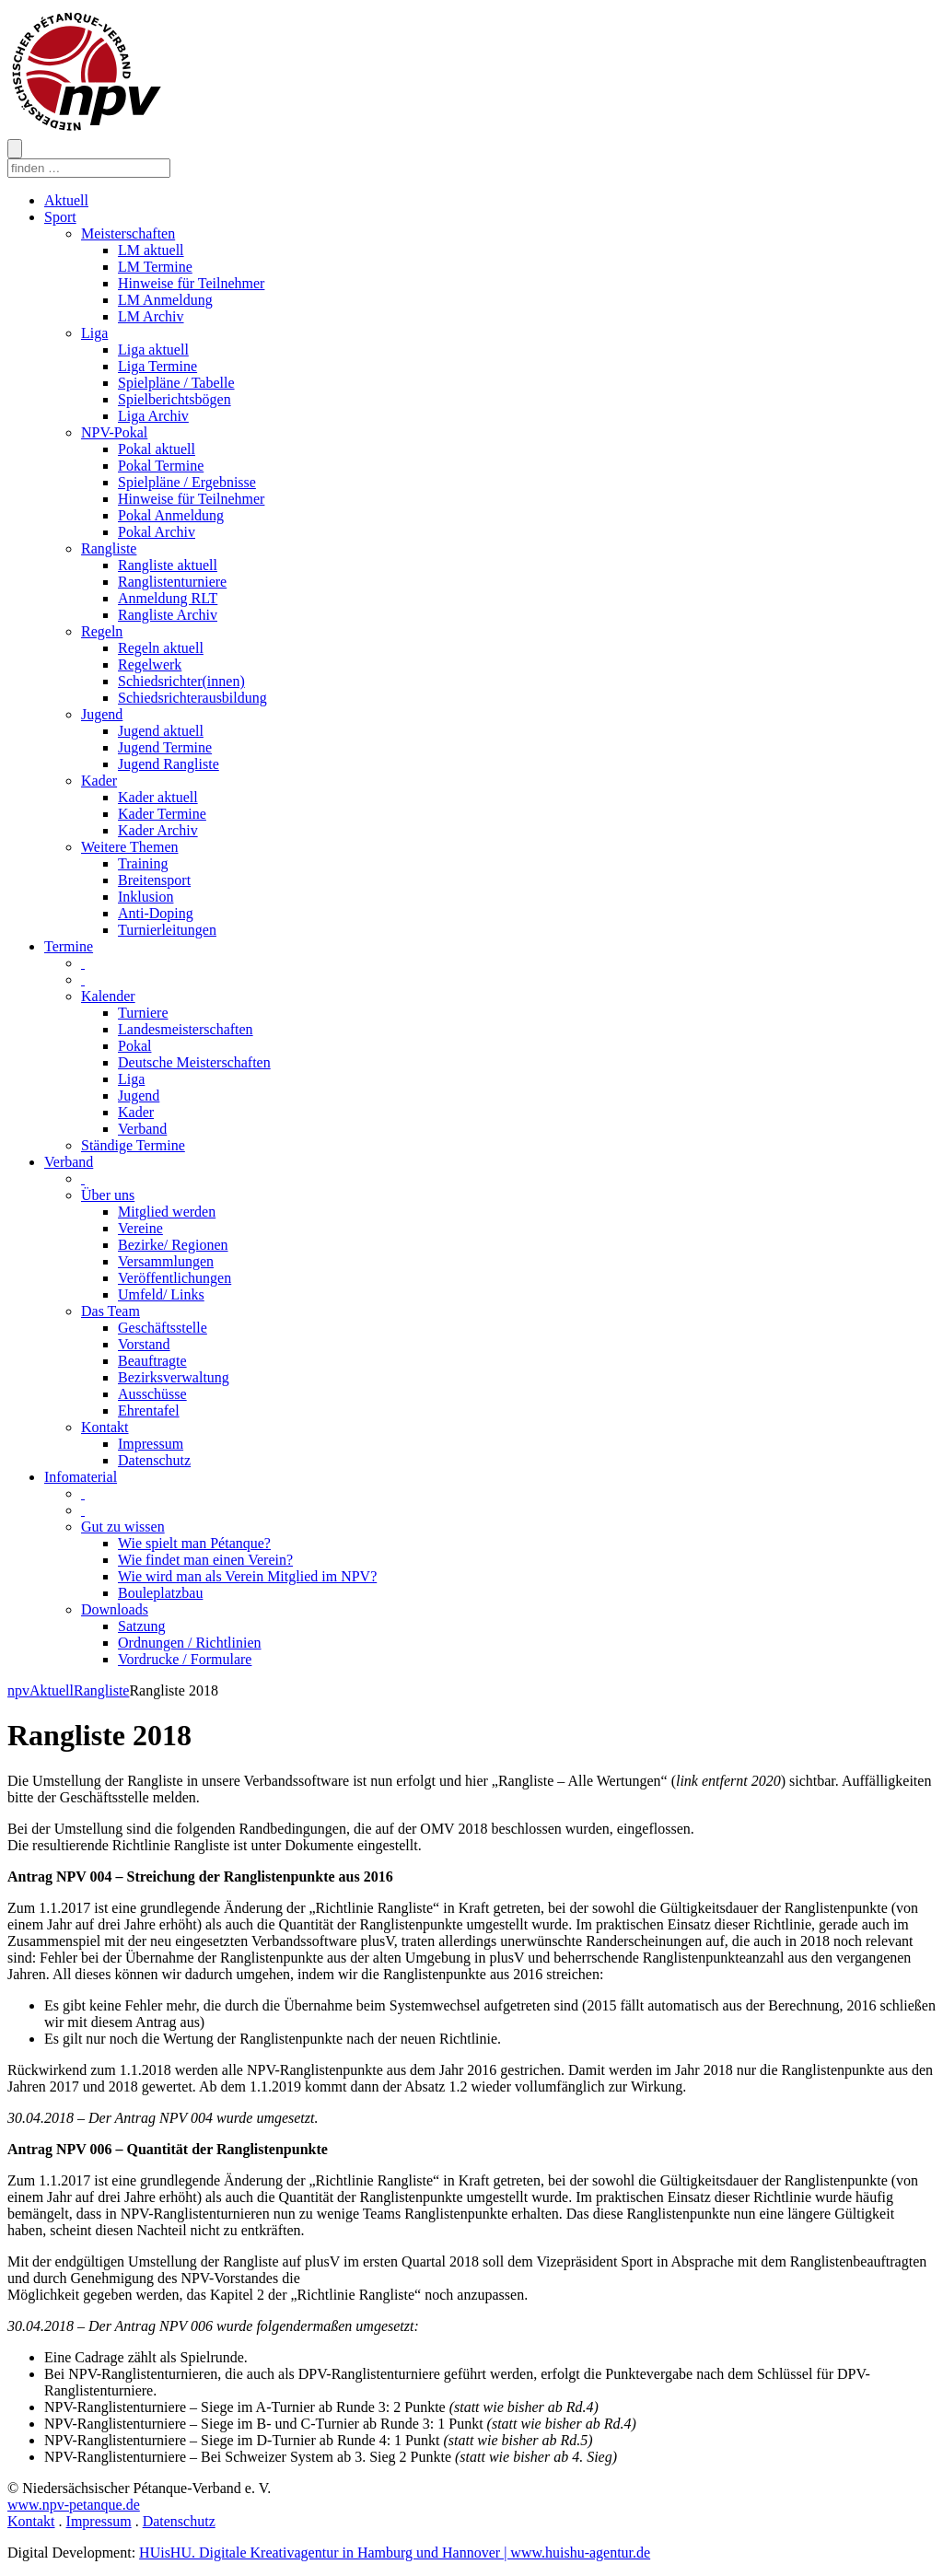 The height and width of the screenshot is (2576, 943). What do you see at coordinates (156, 532) in the screenshot?
I see `Pokal Archiv` at bounding box center [156, 532].